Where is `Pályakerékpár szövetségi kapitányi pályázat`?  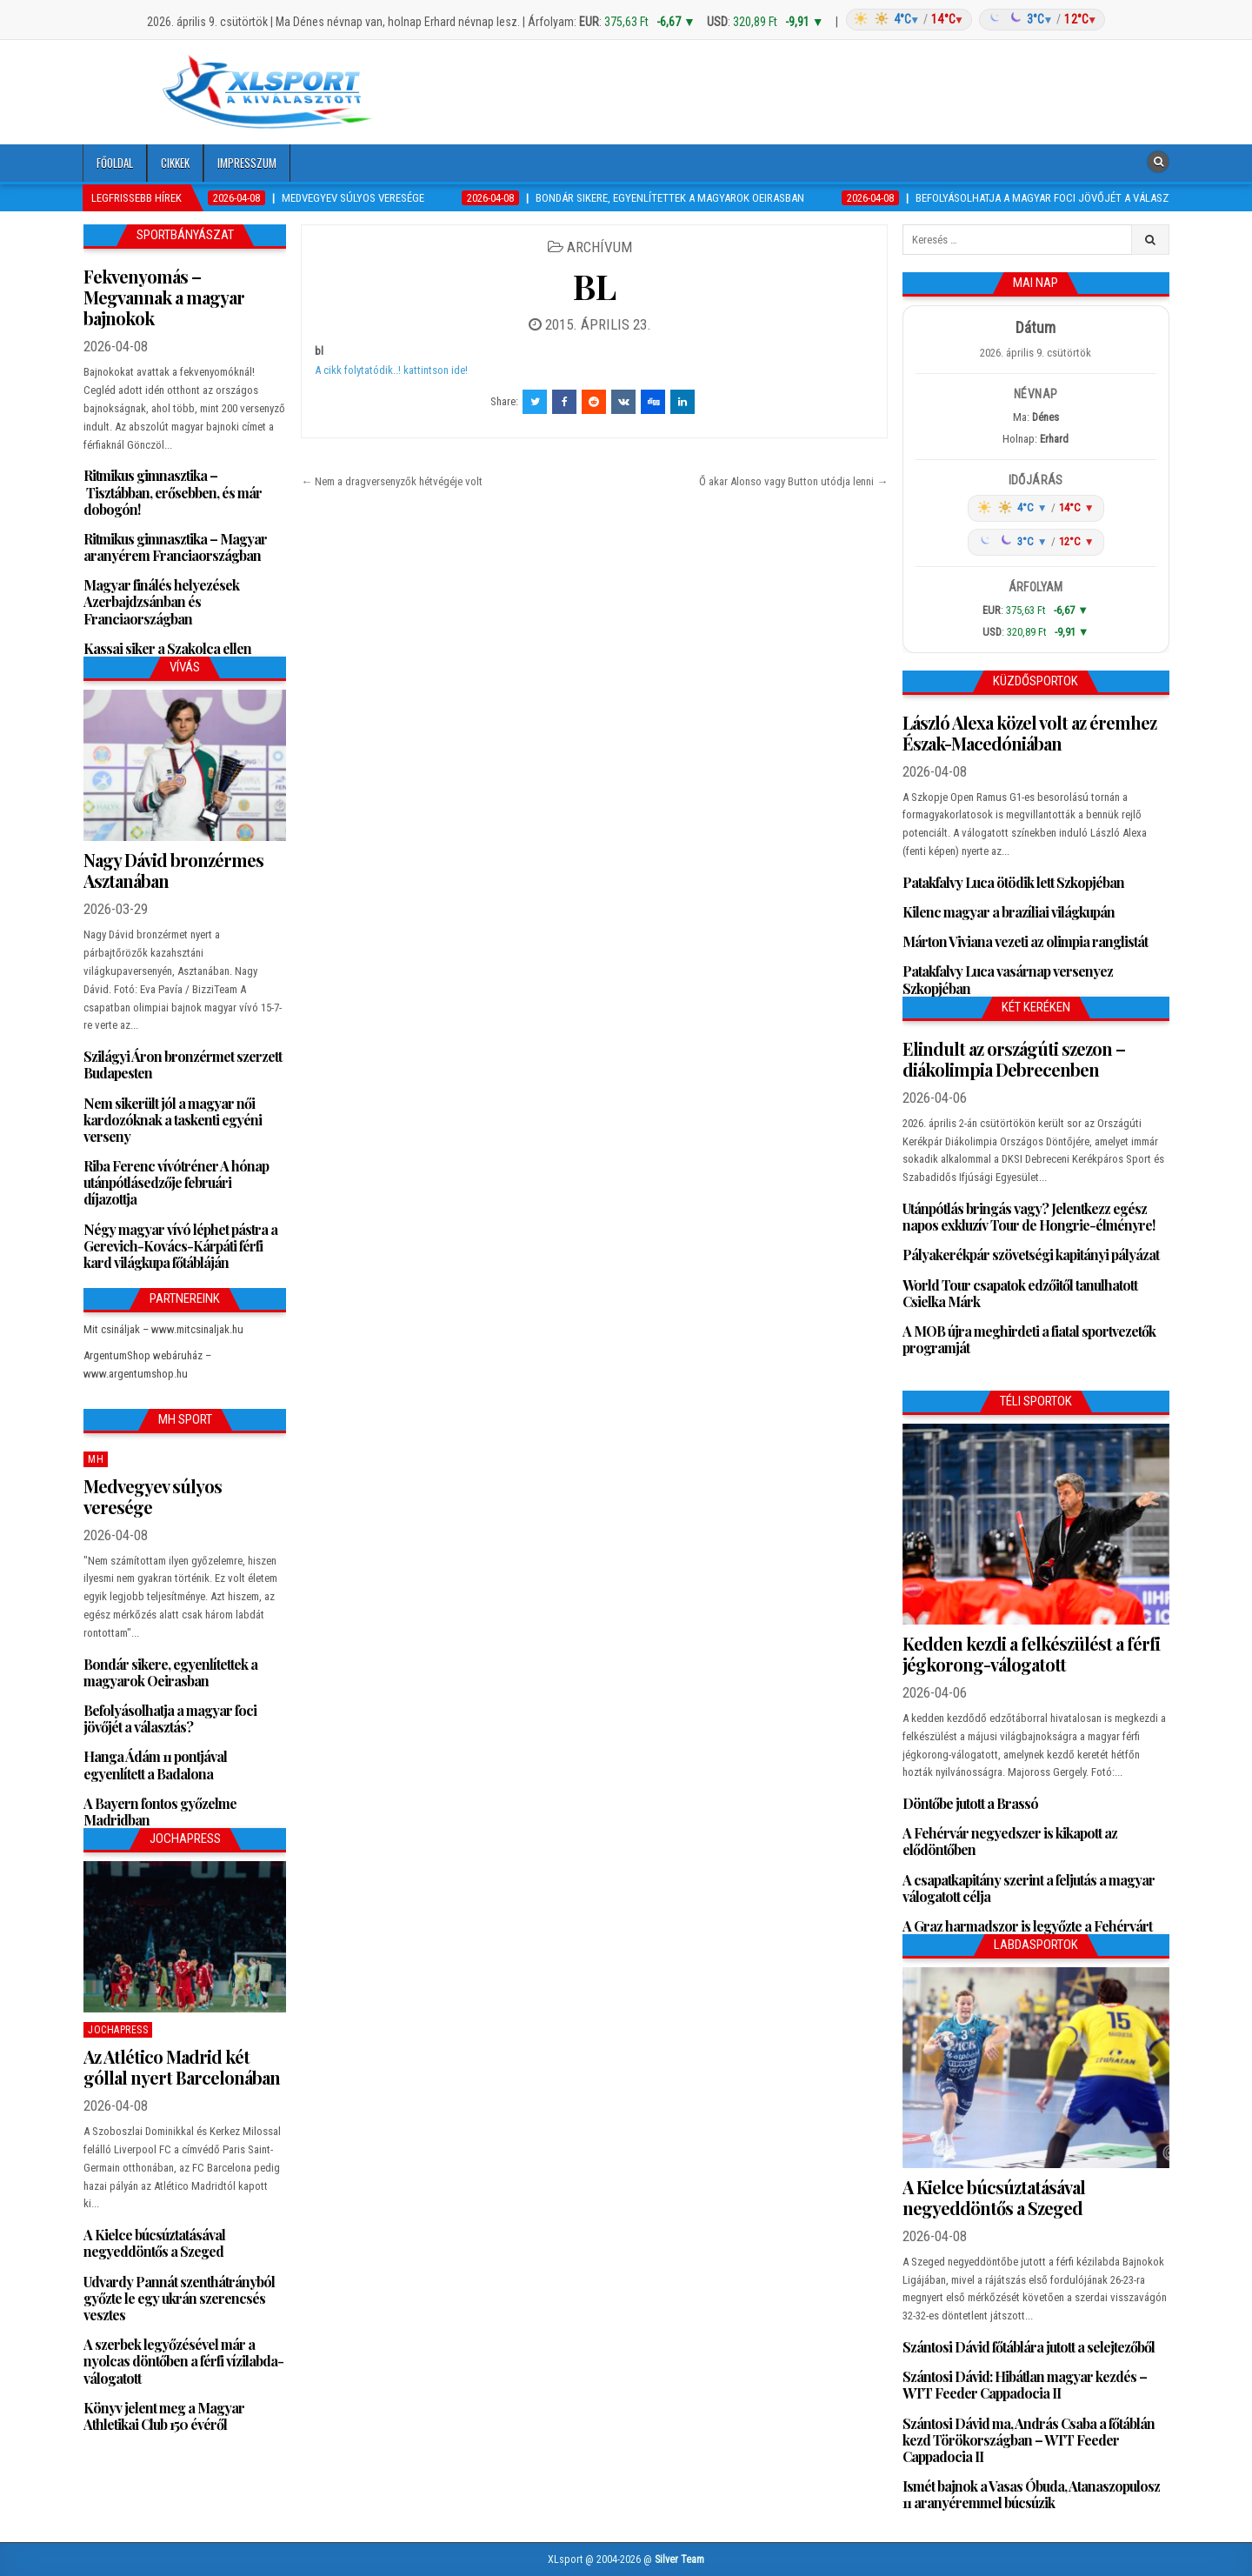 Pályakerékpár szövetségi kapitányi pályázat is located at coordinates (1030, 1254).